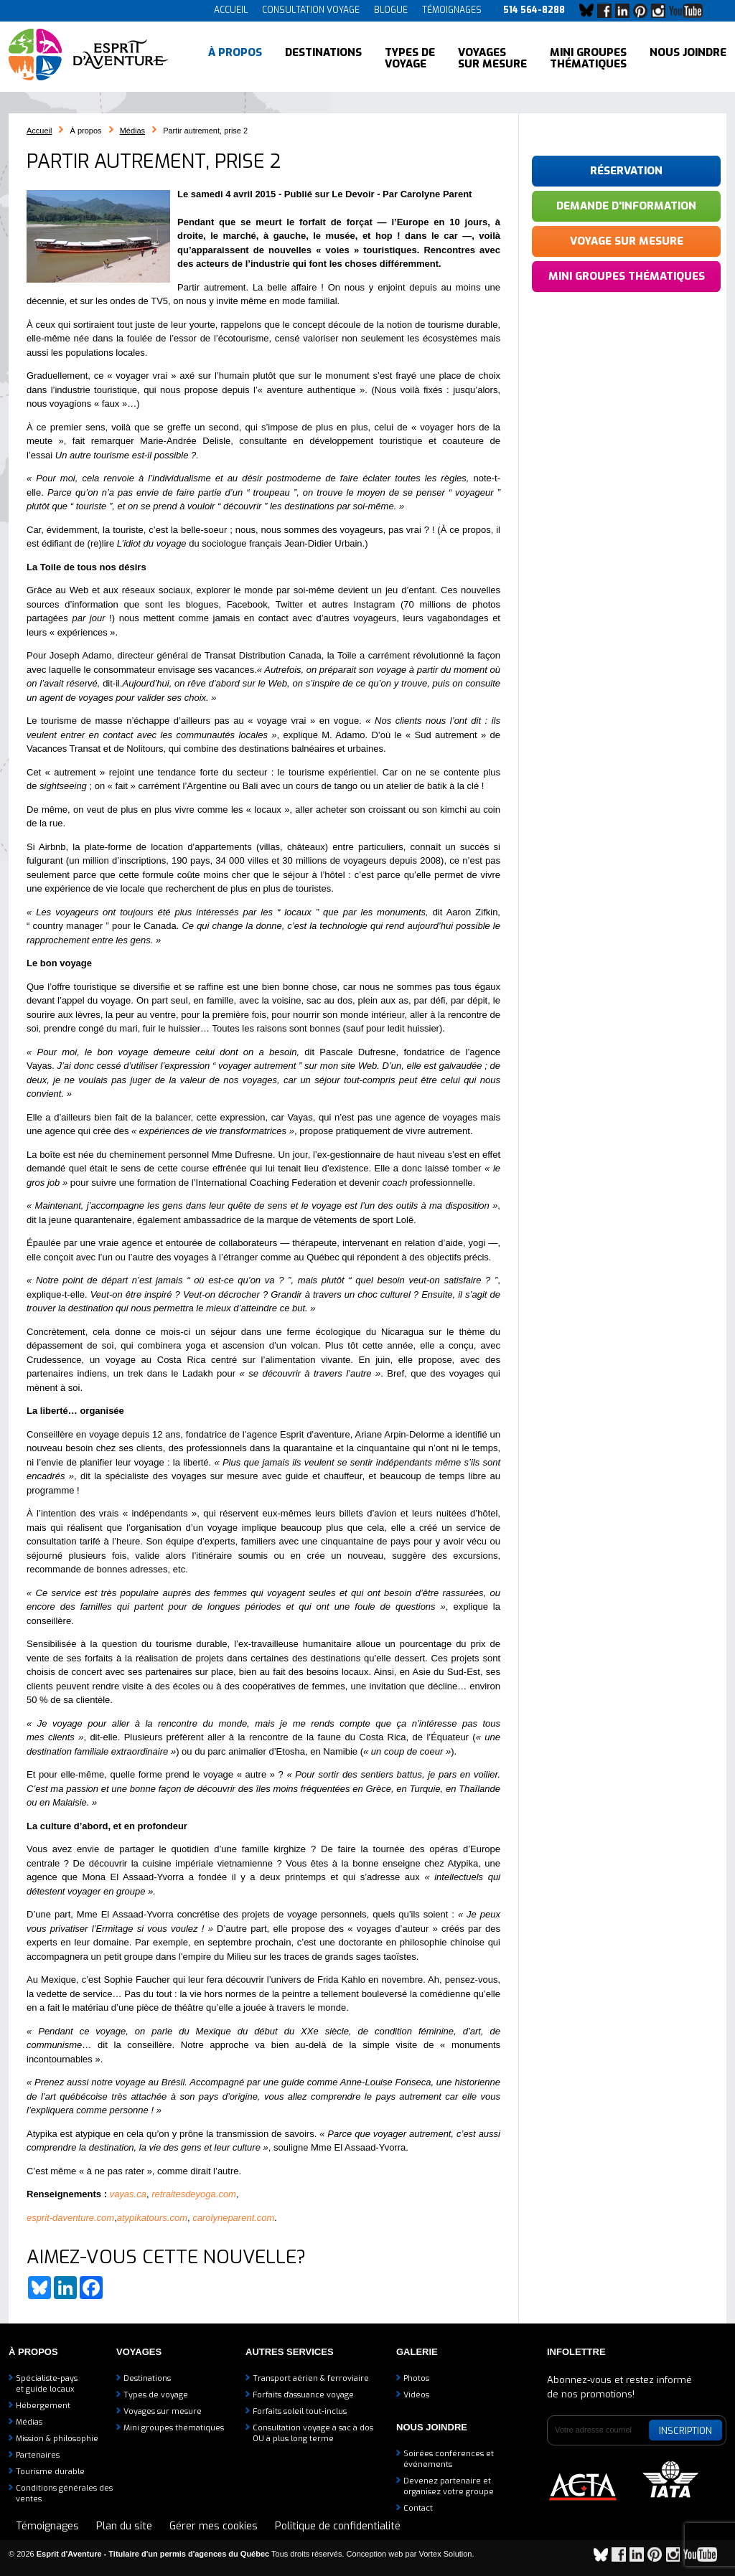 The width and height of the screenshot is (735, 2576). What do you see at coordinates (38, 2455) in the screenshot?
I see `Partenaires` at bounding box center [38, 2455].